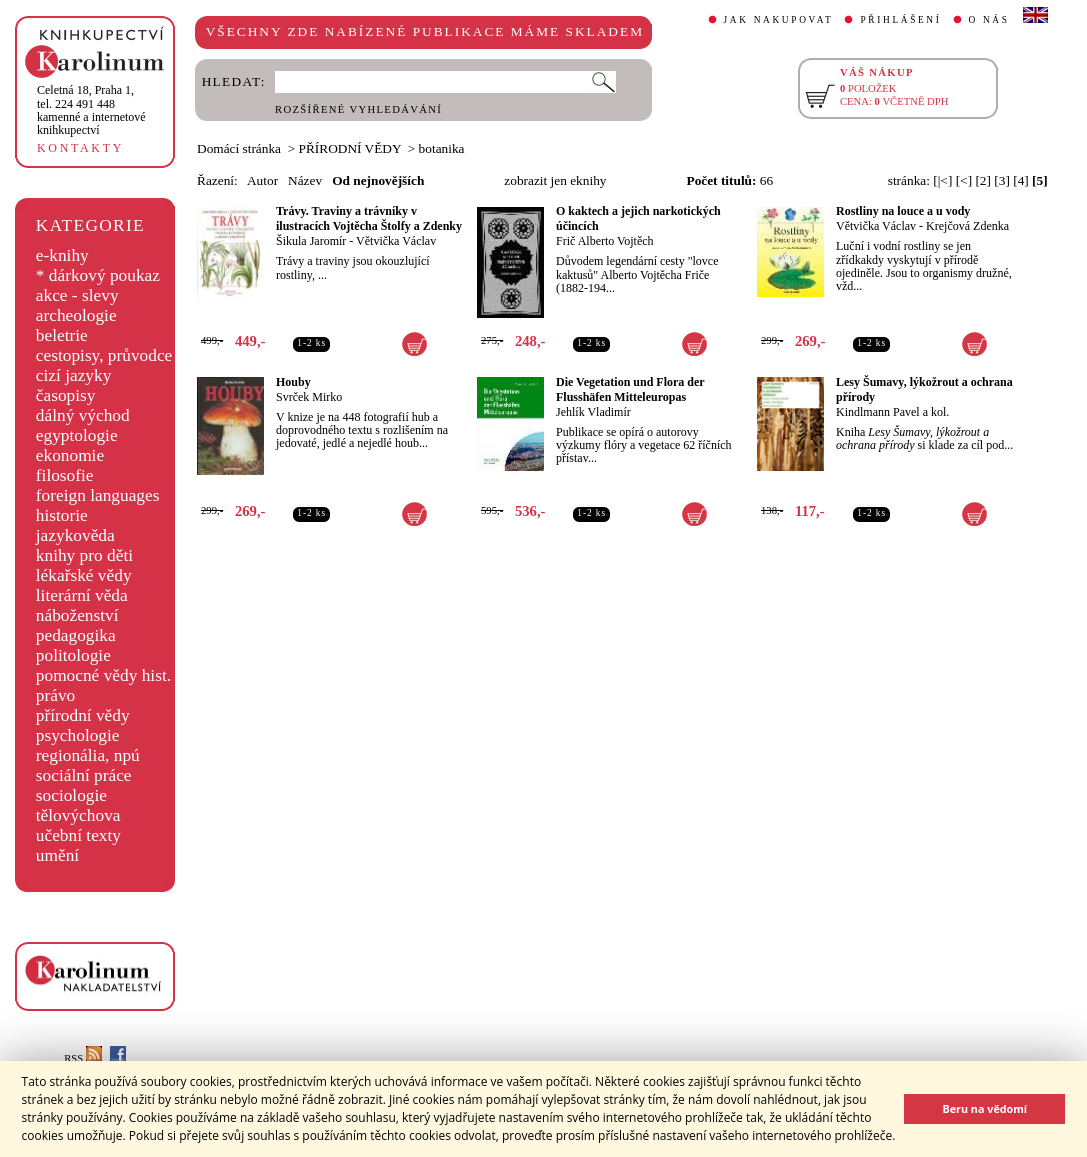  What do you see at coordinates (62, 255) in the screenshot?
I see `e-knihy` at bounding box center [62, 255].